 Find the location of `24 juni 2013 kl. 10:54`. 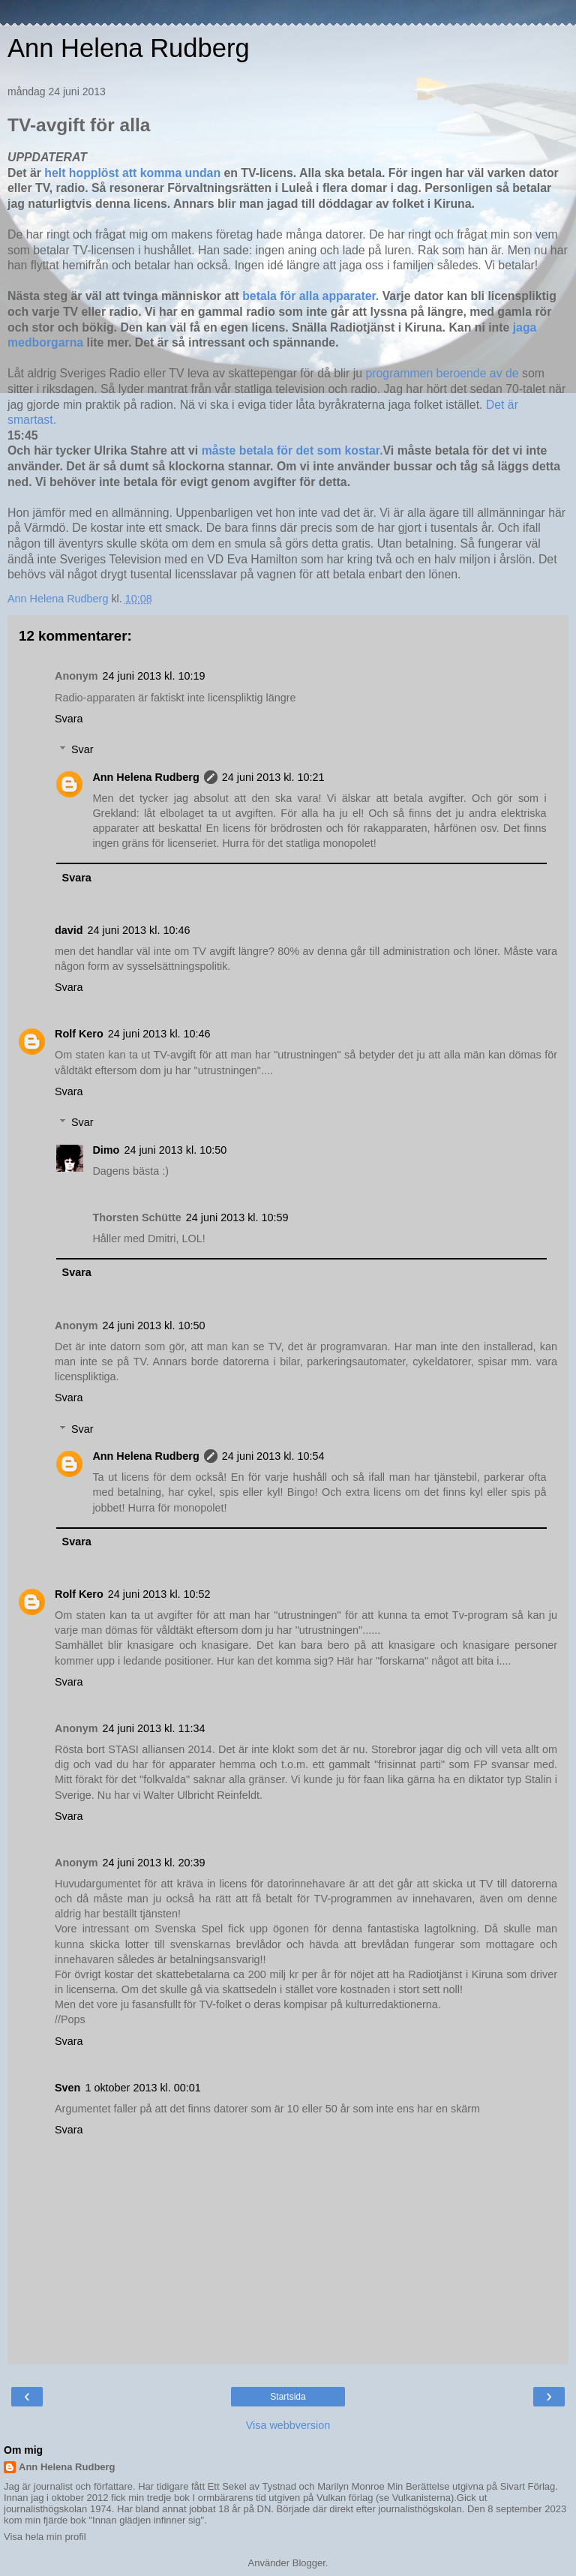

24 juni 2013 kl. 10:54 is located at coordinates (273, 1456).